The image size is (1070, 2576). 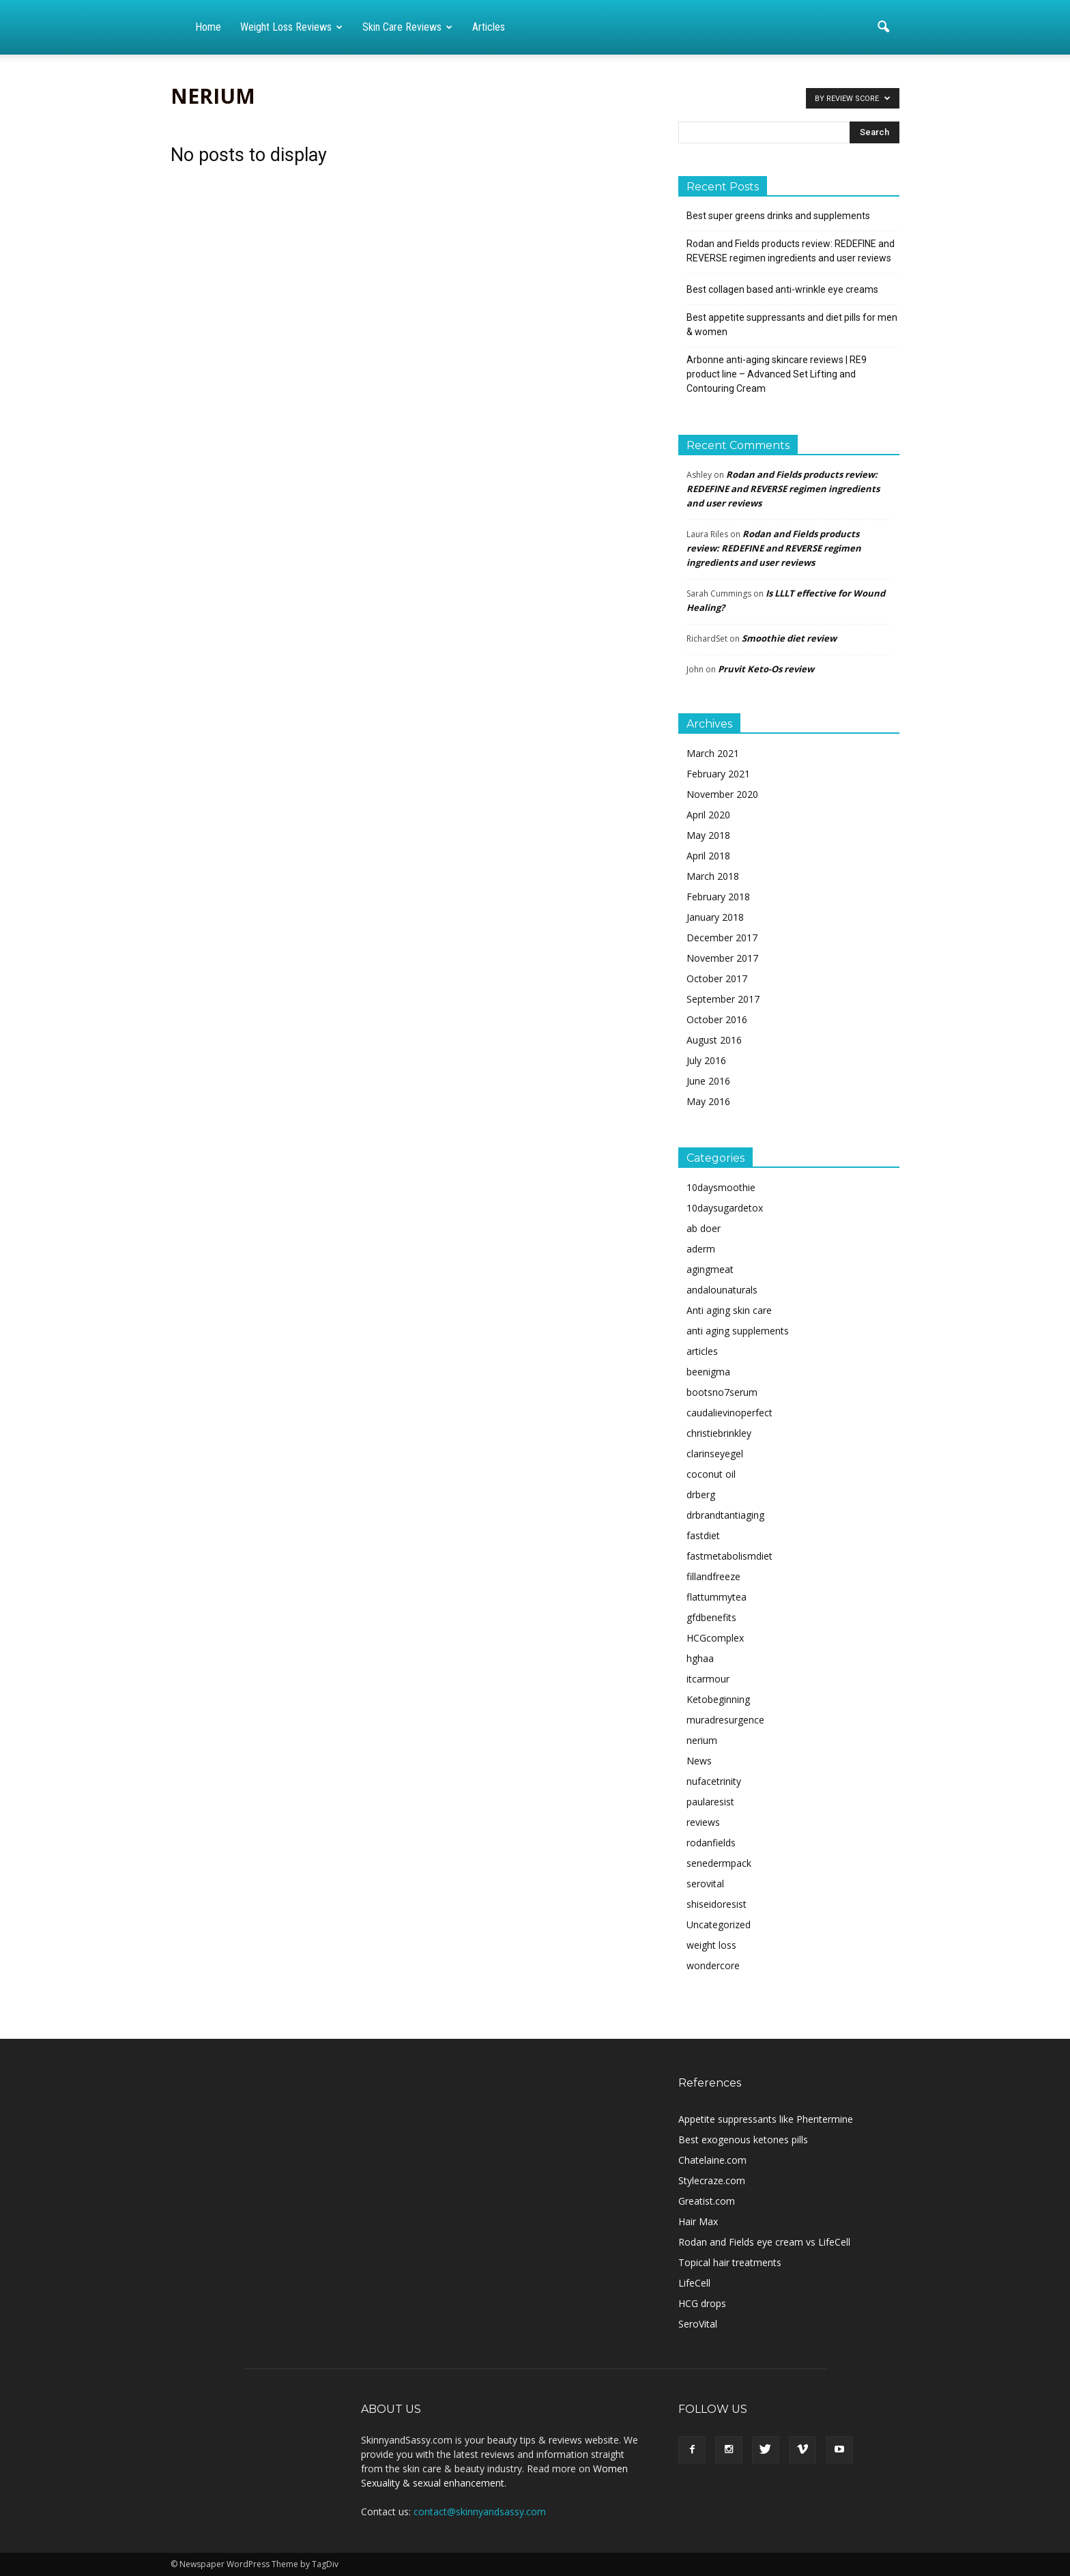 What do you see at coordinates (711, 1474) in the screenshot?
I see `coconut oil` at bounding box center [711, 1474].